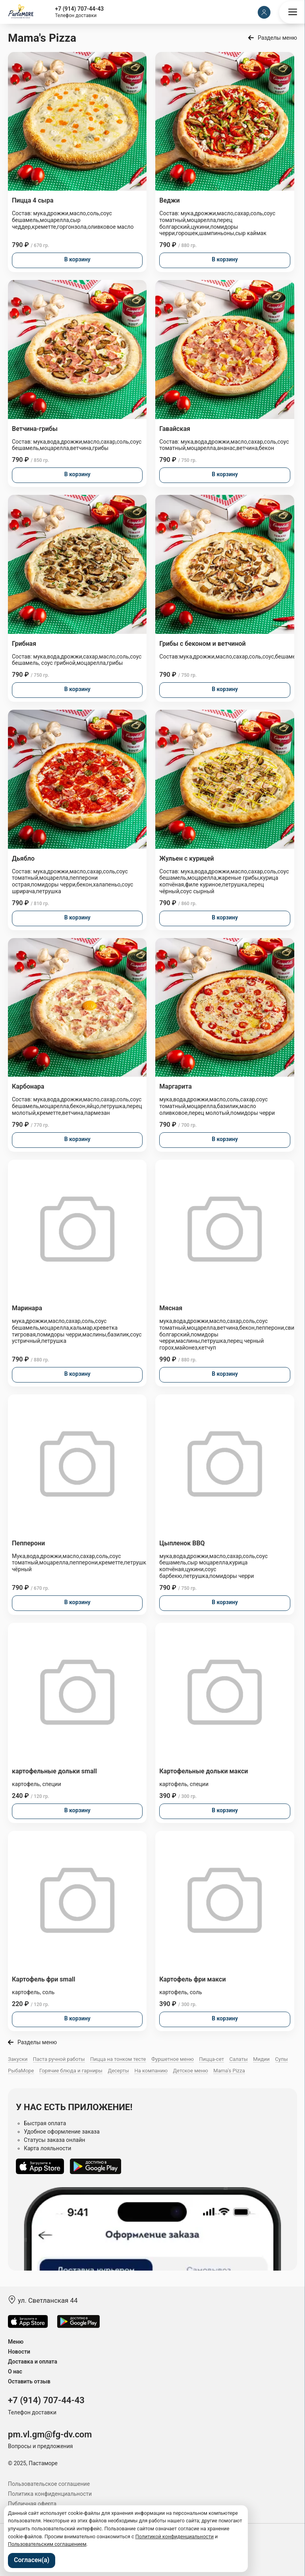  I want to click on Горячие блюда и гарниры, so click(70, 2071).